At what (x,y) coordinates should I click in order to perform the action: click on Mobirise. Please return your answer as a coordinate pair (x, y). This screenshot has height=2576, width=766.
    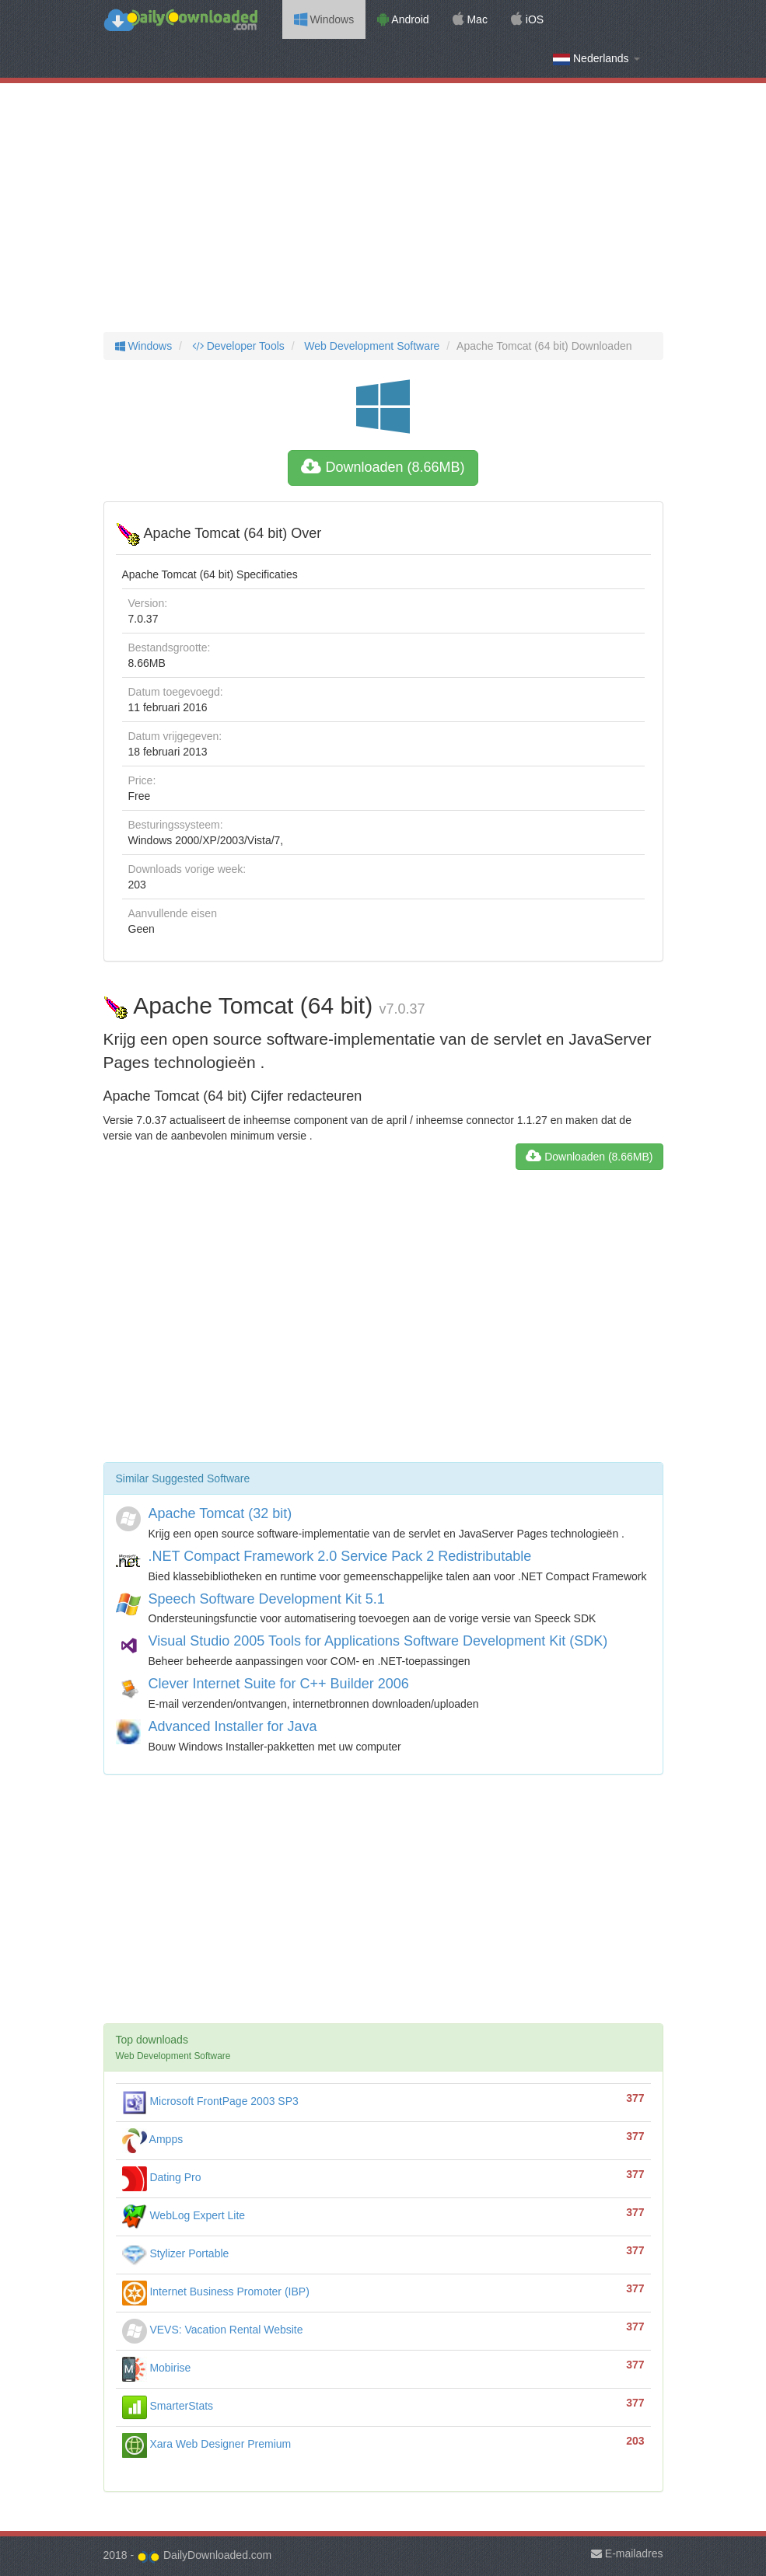
    Looking at the image, I should click on (156, 2367).